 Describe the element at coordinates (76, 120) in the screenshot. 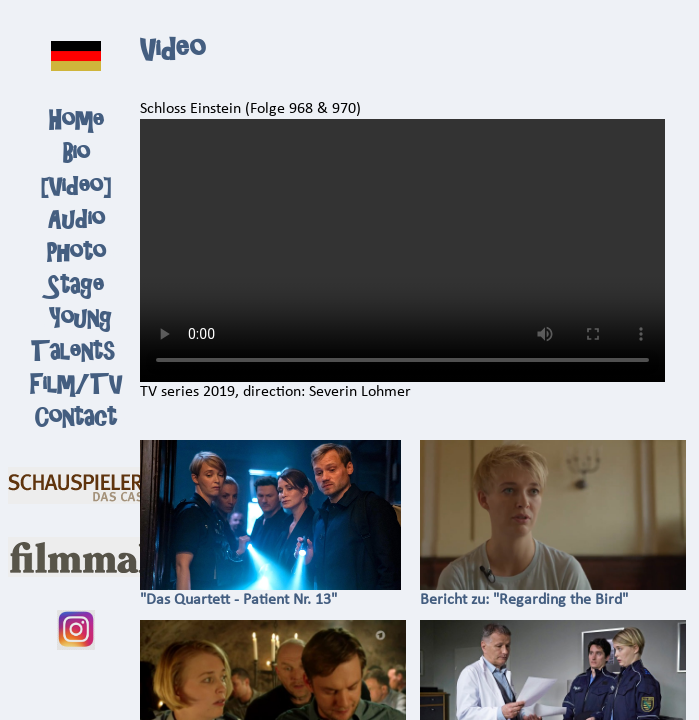

I see `Home` at that location.